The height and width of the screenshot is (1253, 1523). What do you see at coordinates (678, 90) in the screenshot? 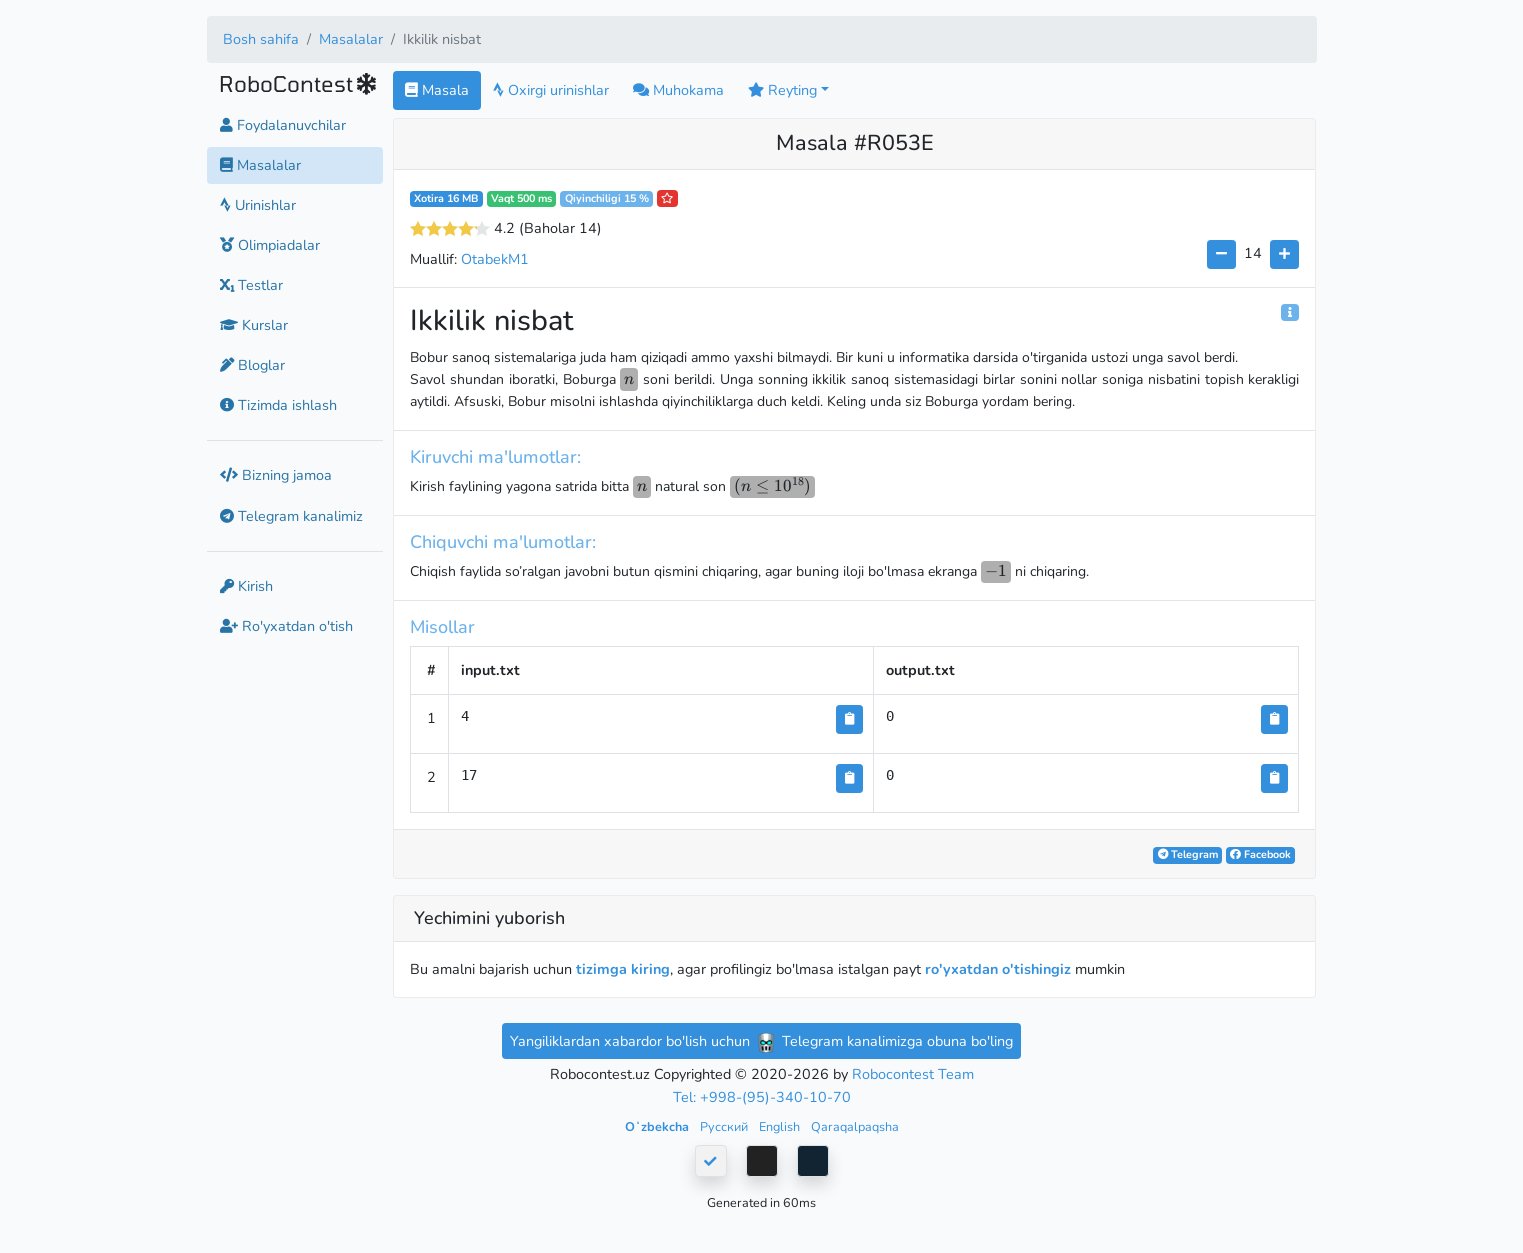
I see `Muhokama` at bounding box center [678, 90].